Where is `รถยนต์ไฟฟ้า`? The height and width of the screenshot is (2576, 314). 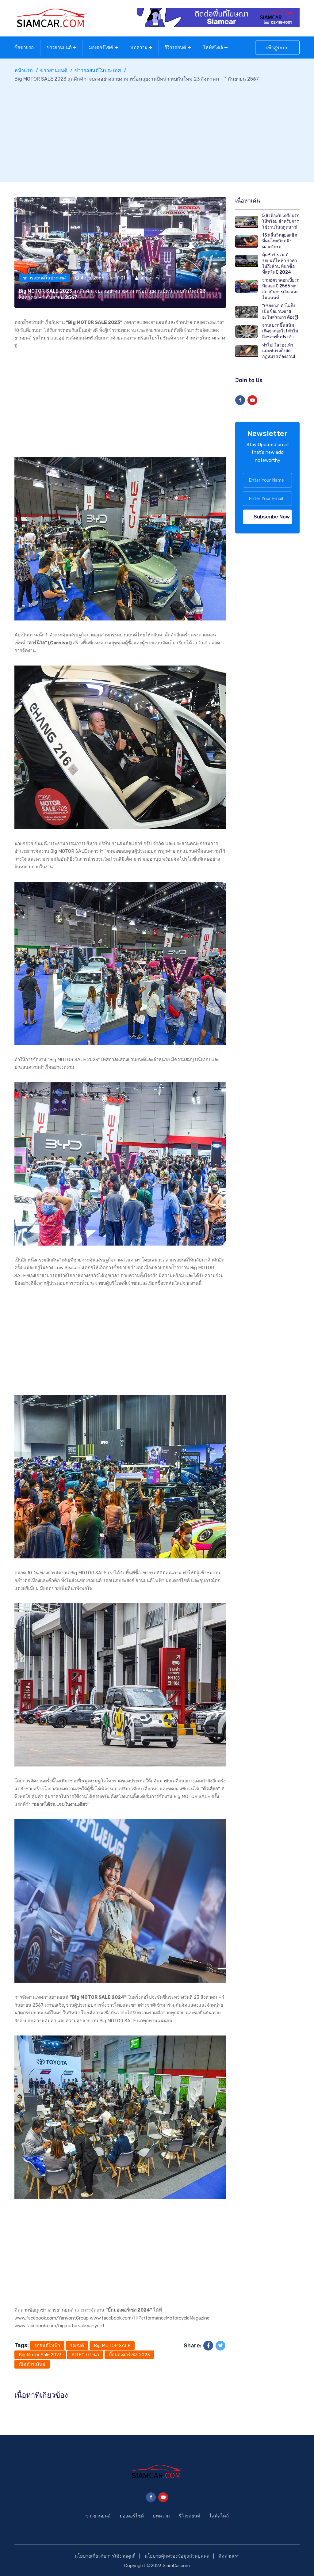 รถยนต์ไฟฟ้า is located at coordinates (47, 2344).